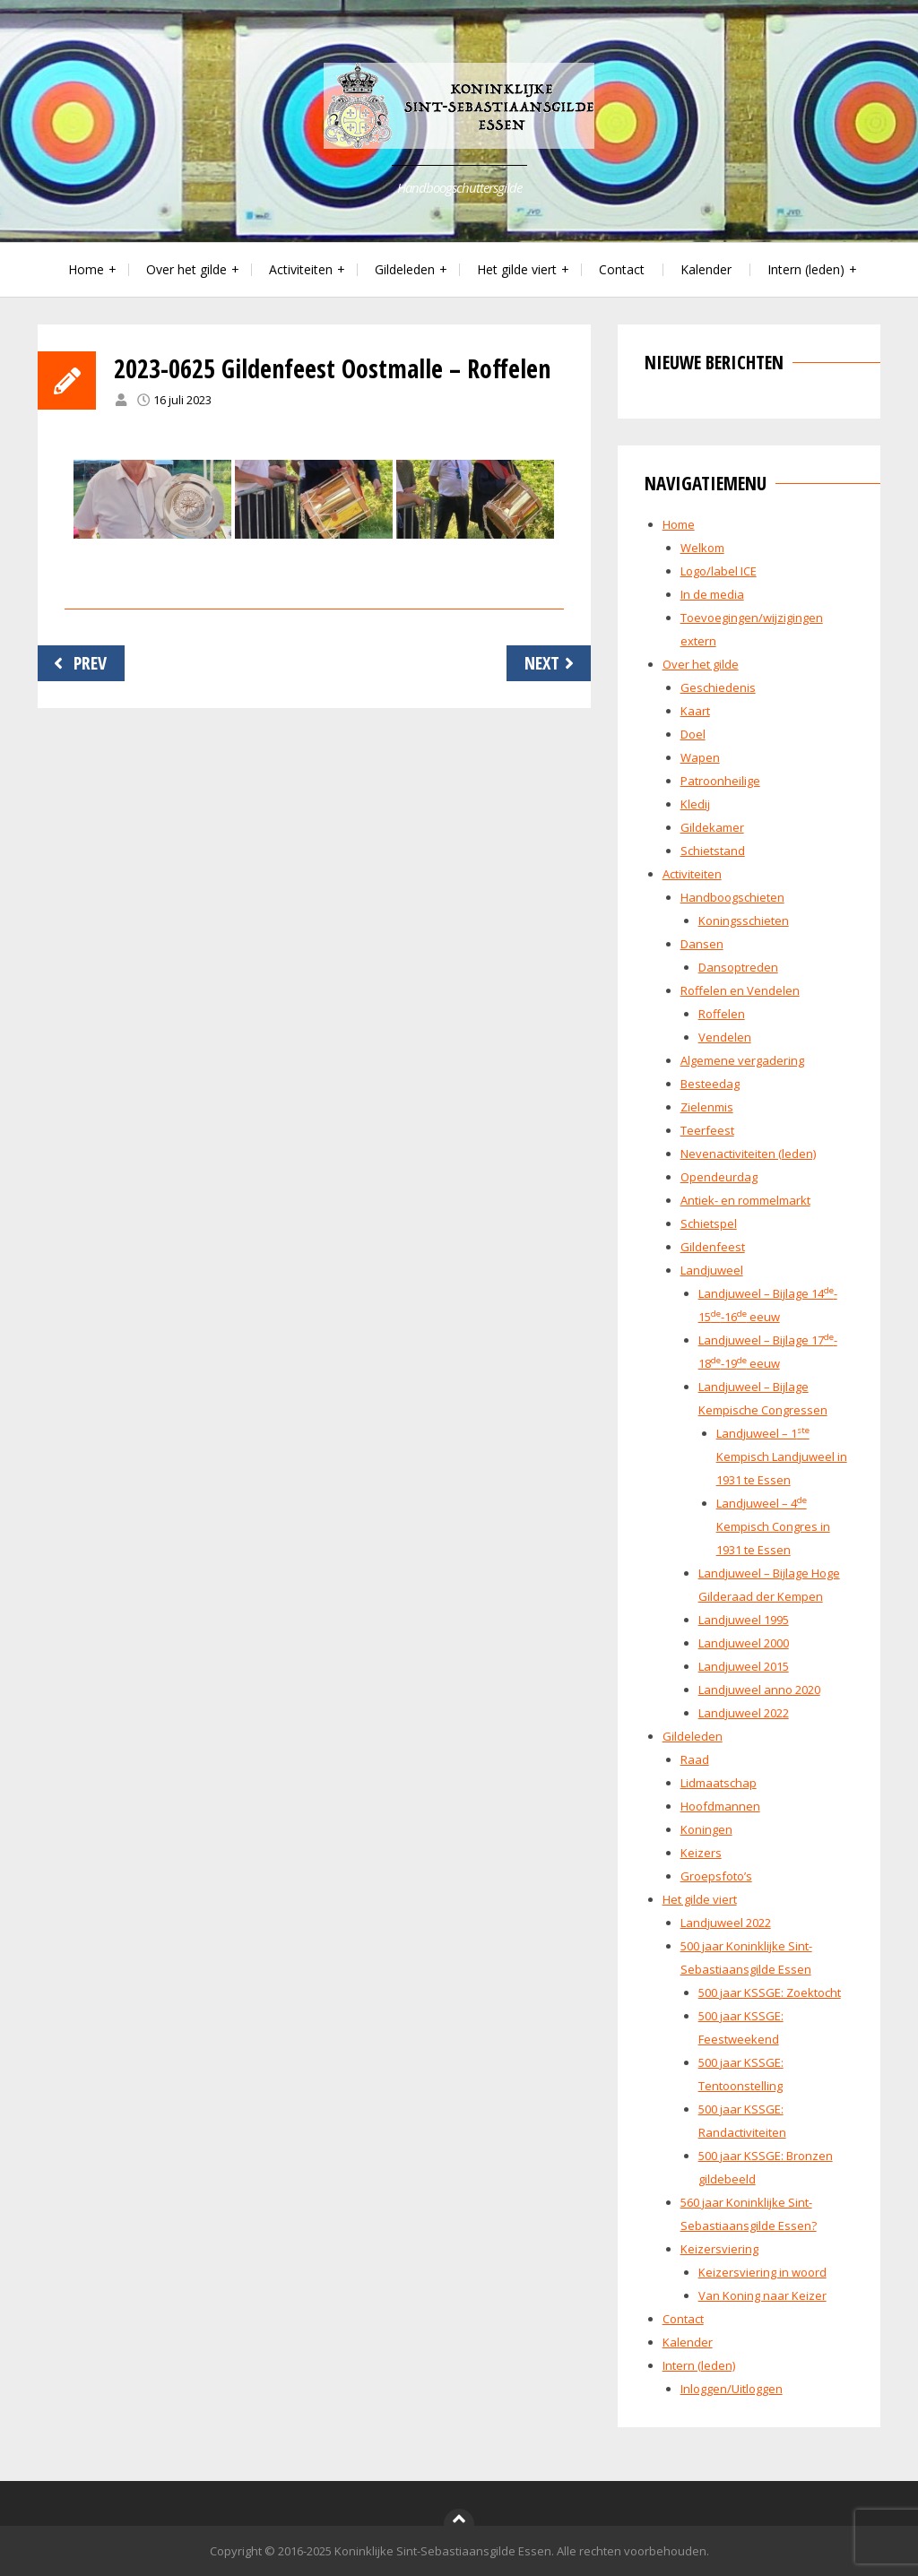  What do you see at coordinates (721, 1014) in the screenshot?
I see `Roffelen` at bounding box center [721, 1014].